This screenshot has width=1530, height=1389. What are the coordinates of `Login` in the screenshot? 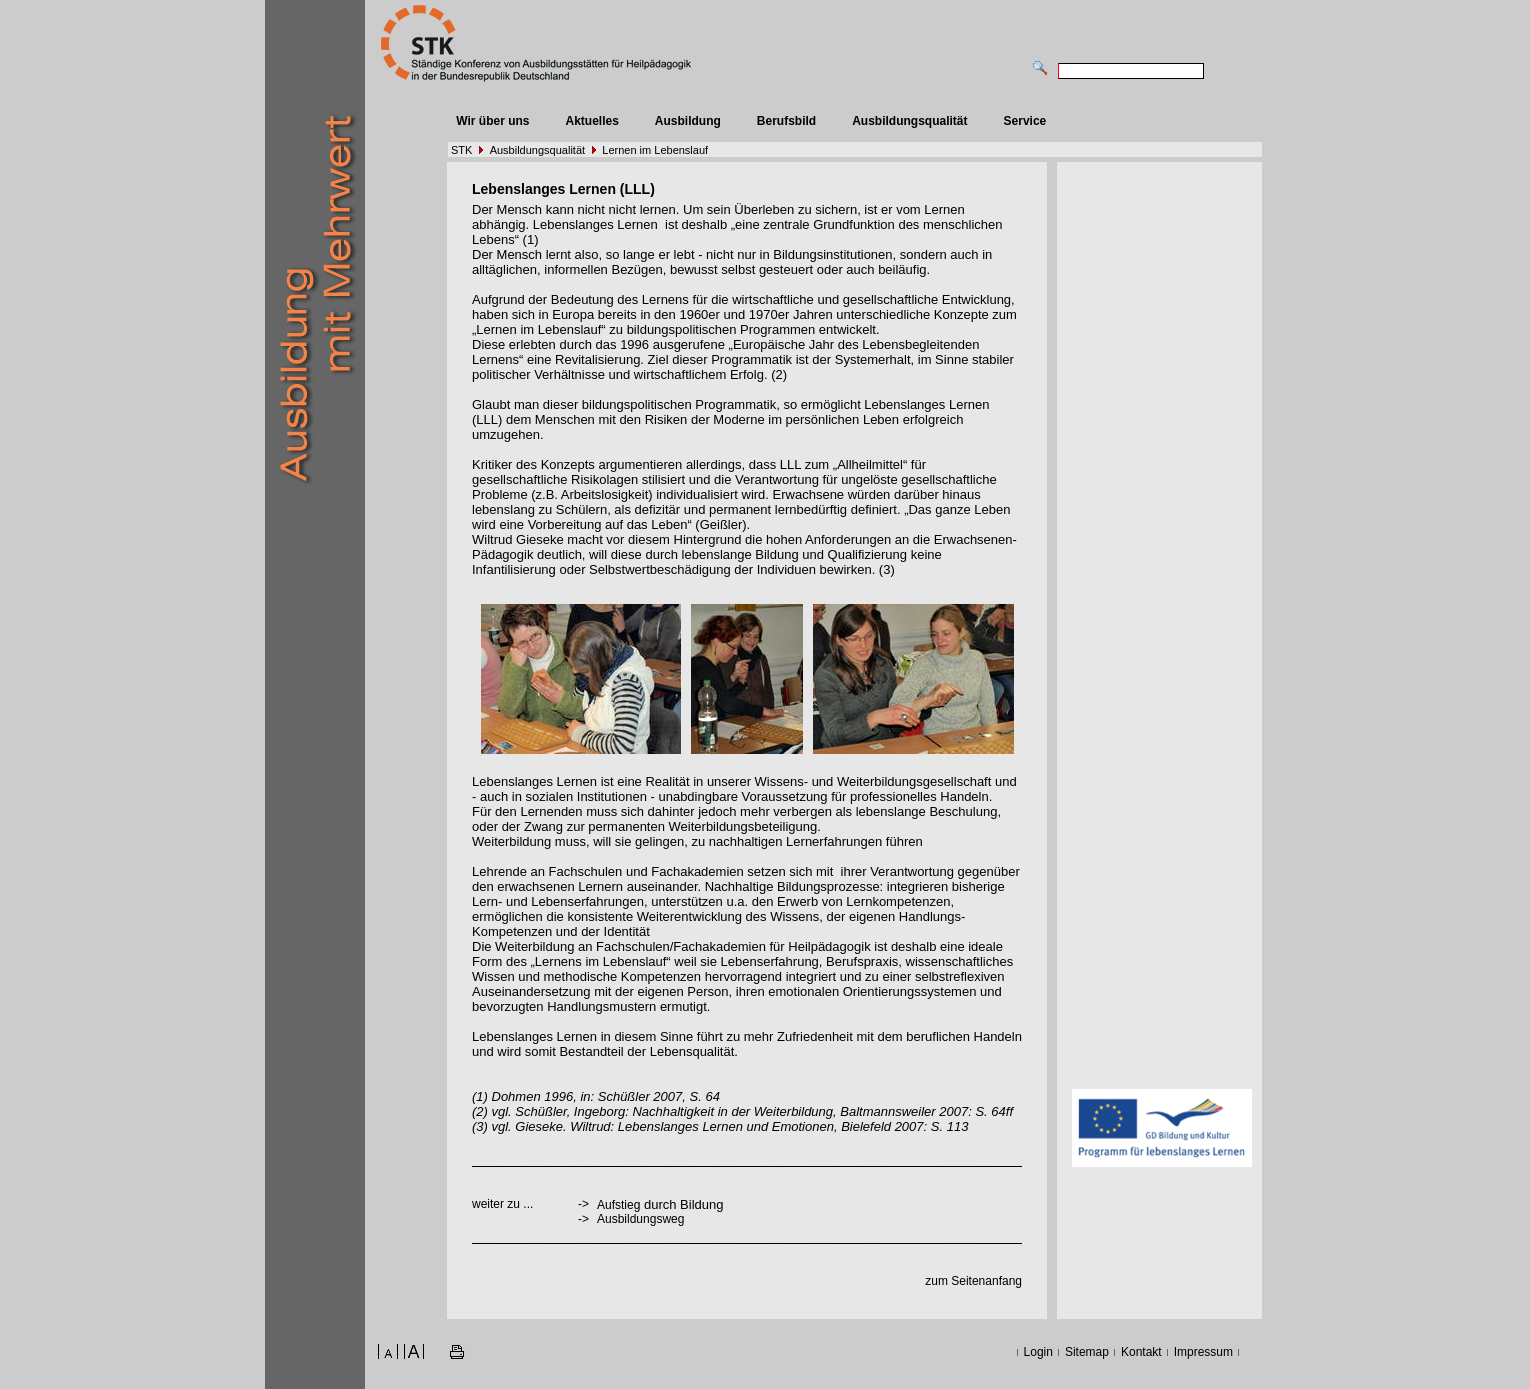 It's located at (1038, 1352).